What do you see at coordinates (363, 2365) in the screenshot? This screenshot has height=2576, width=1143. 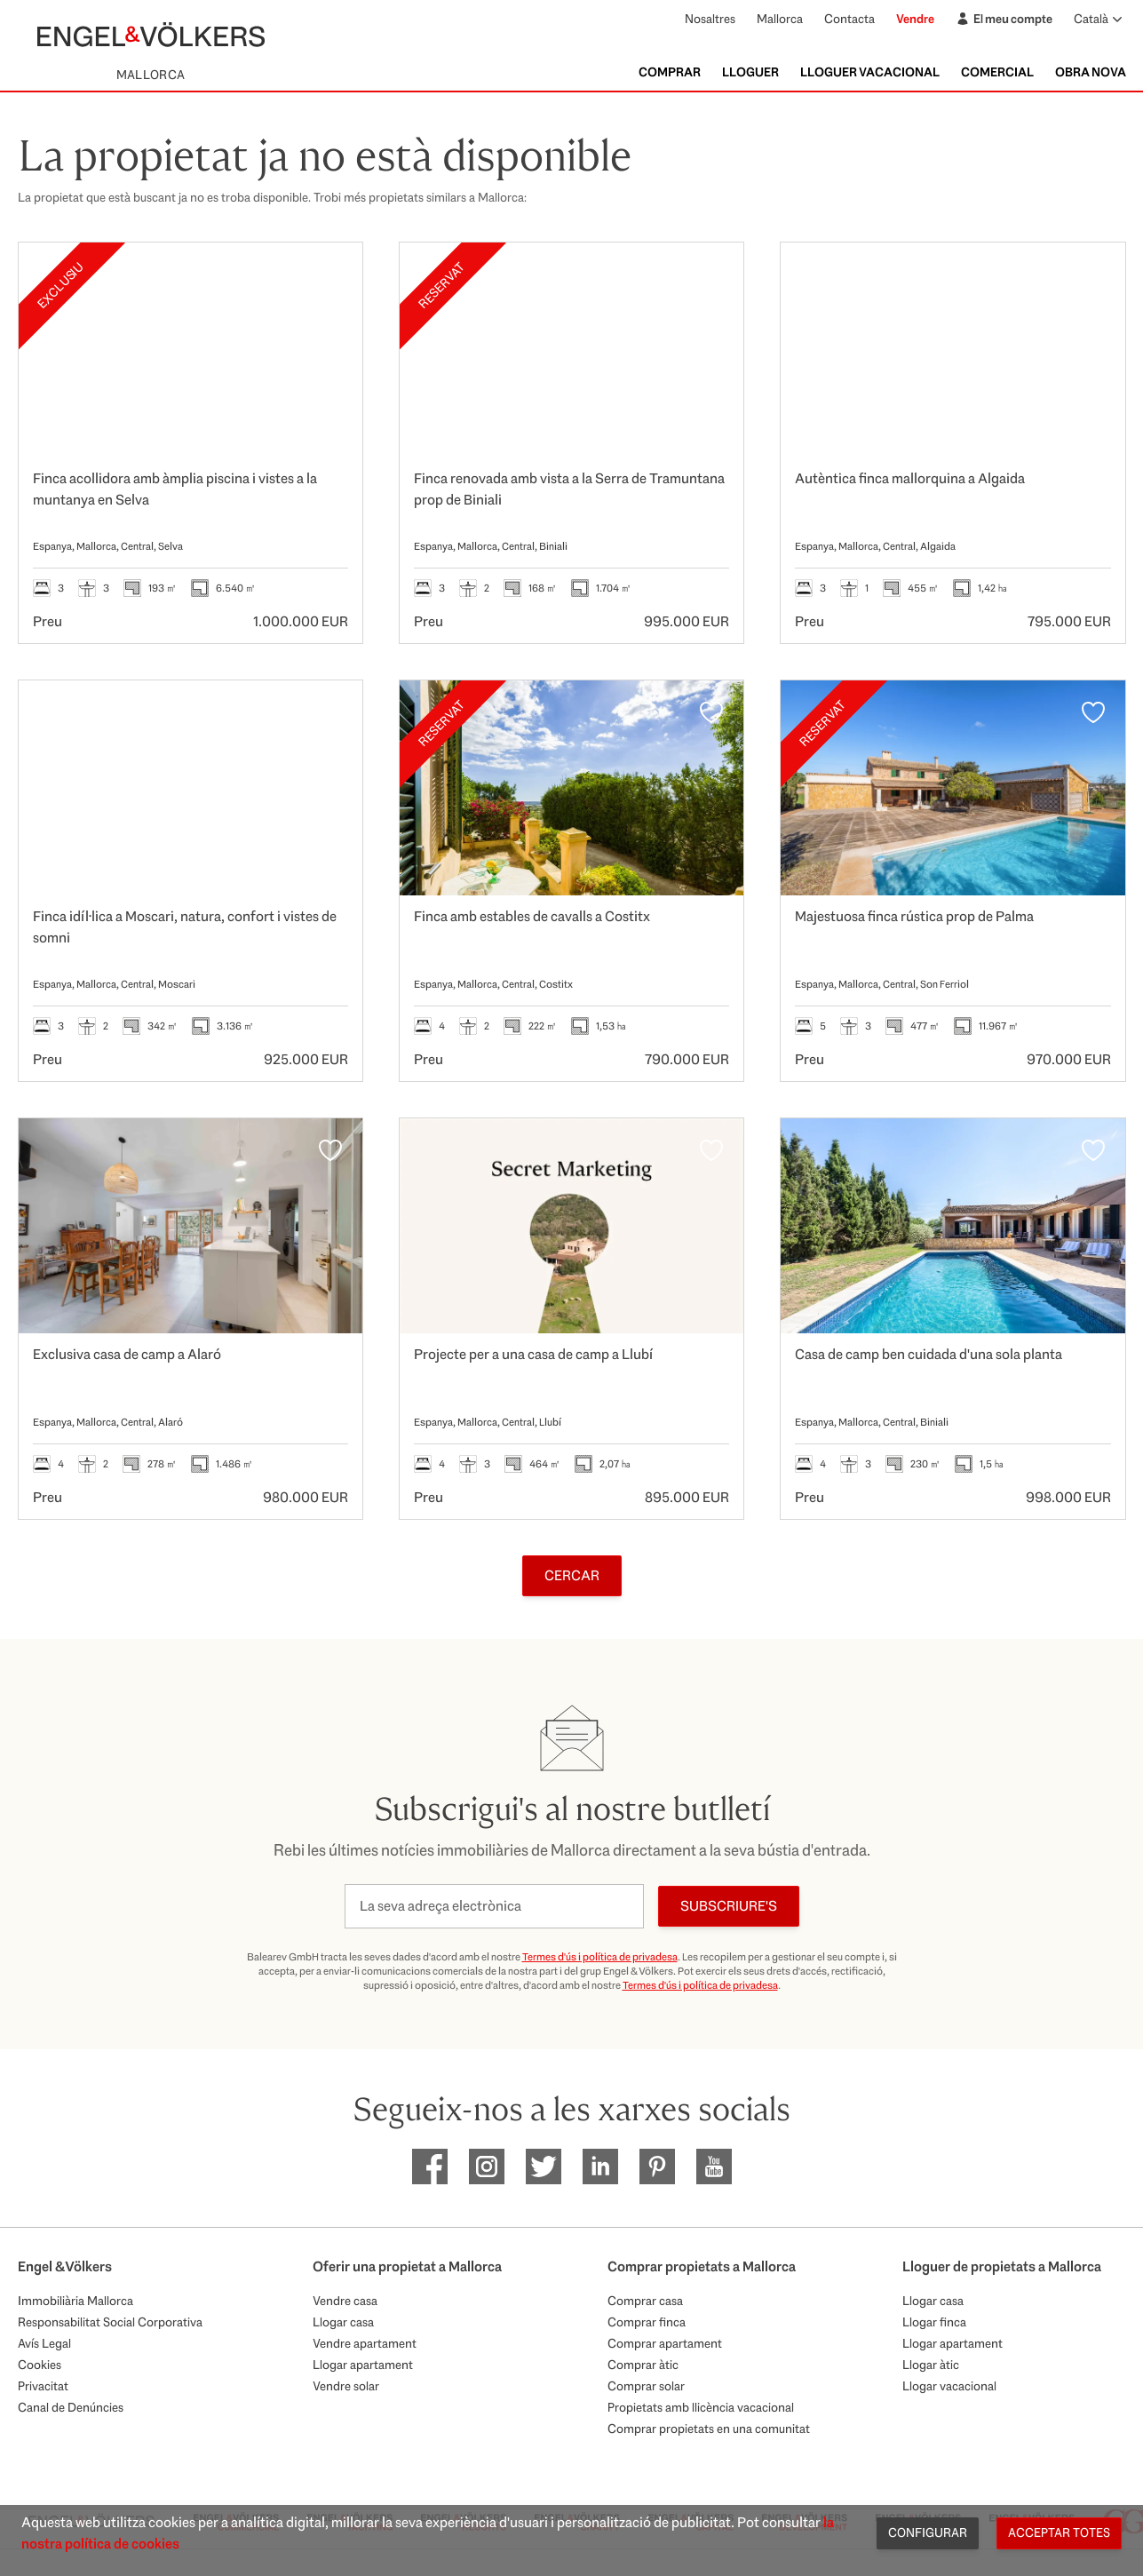 I see `Llogar apartament` at bounding box center [363, 2365].